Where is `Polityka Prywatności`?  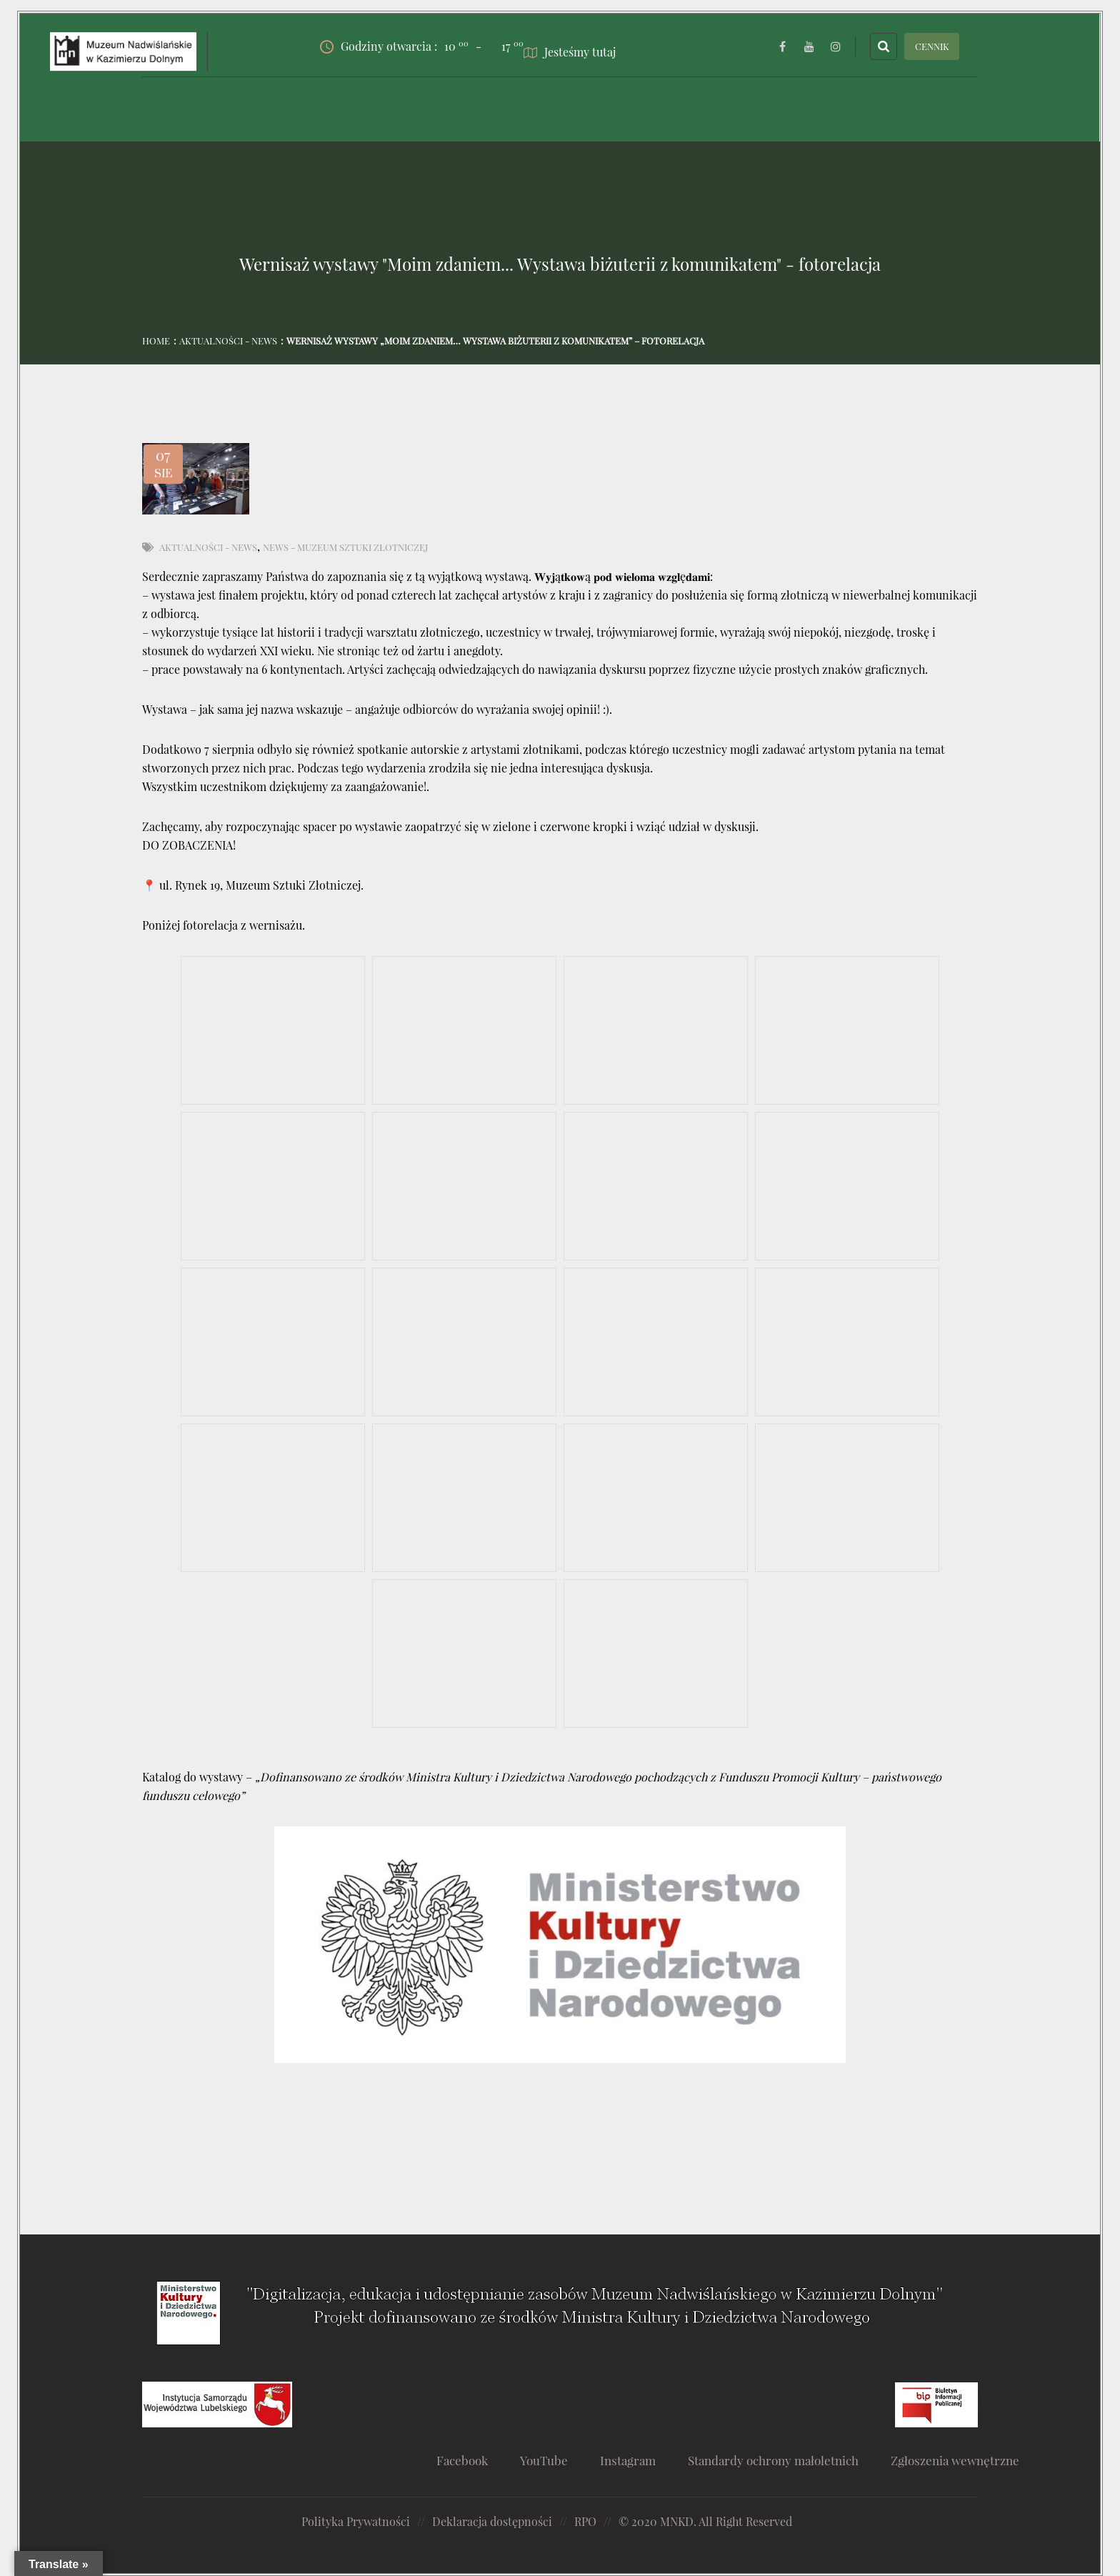 Polityka Prywatności is located at coordinates (355, 2521).